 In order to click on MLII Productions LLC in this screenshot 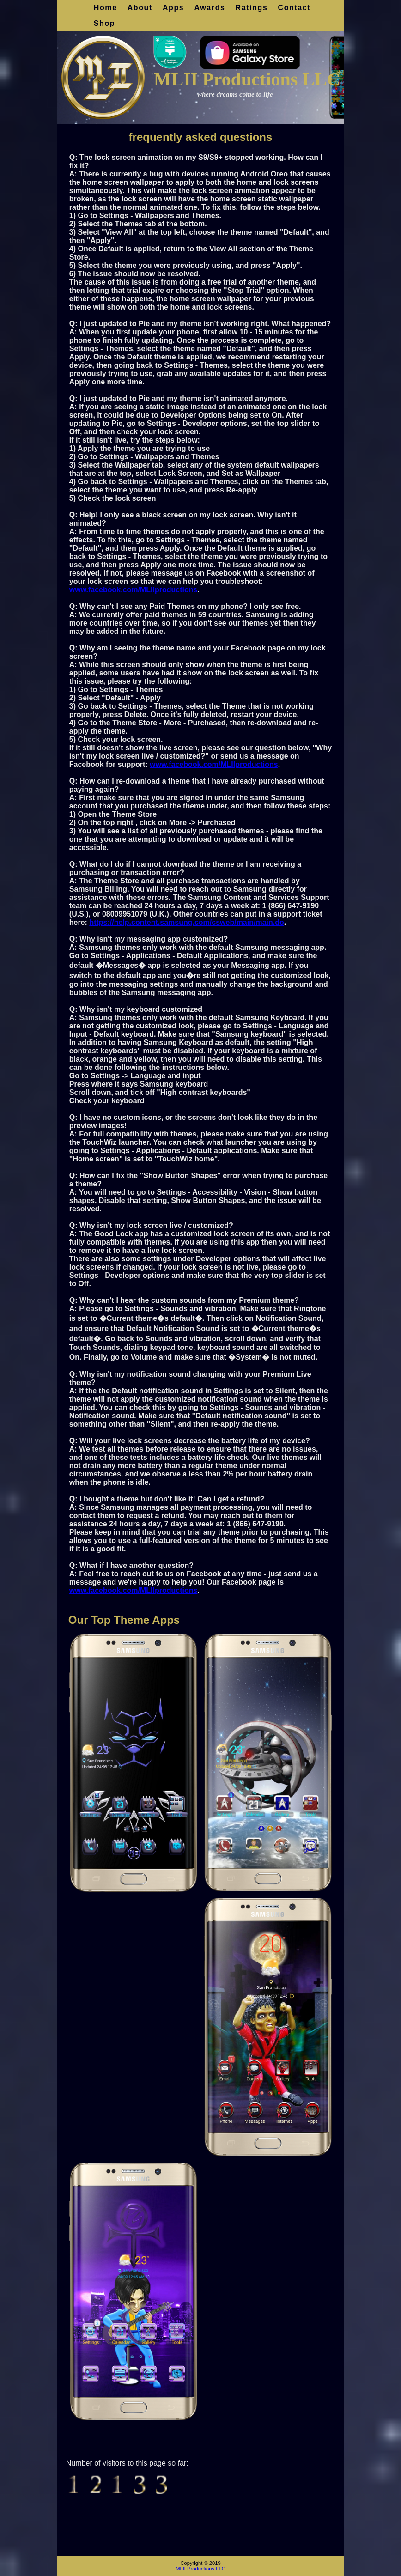, I will do `click(200, 2568)`.